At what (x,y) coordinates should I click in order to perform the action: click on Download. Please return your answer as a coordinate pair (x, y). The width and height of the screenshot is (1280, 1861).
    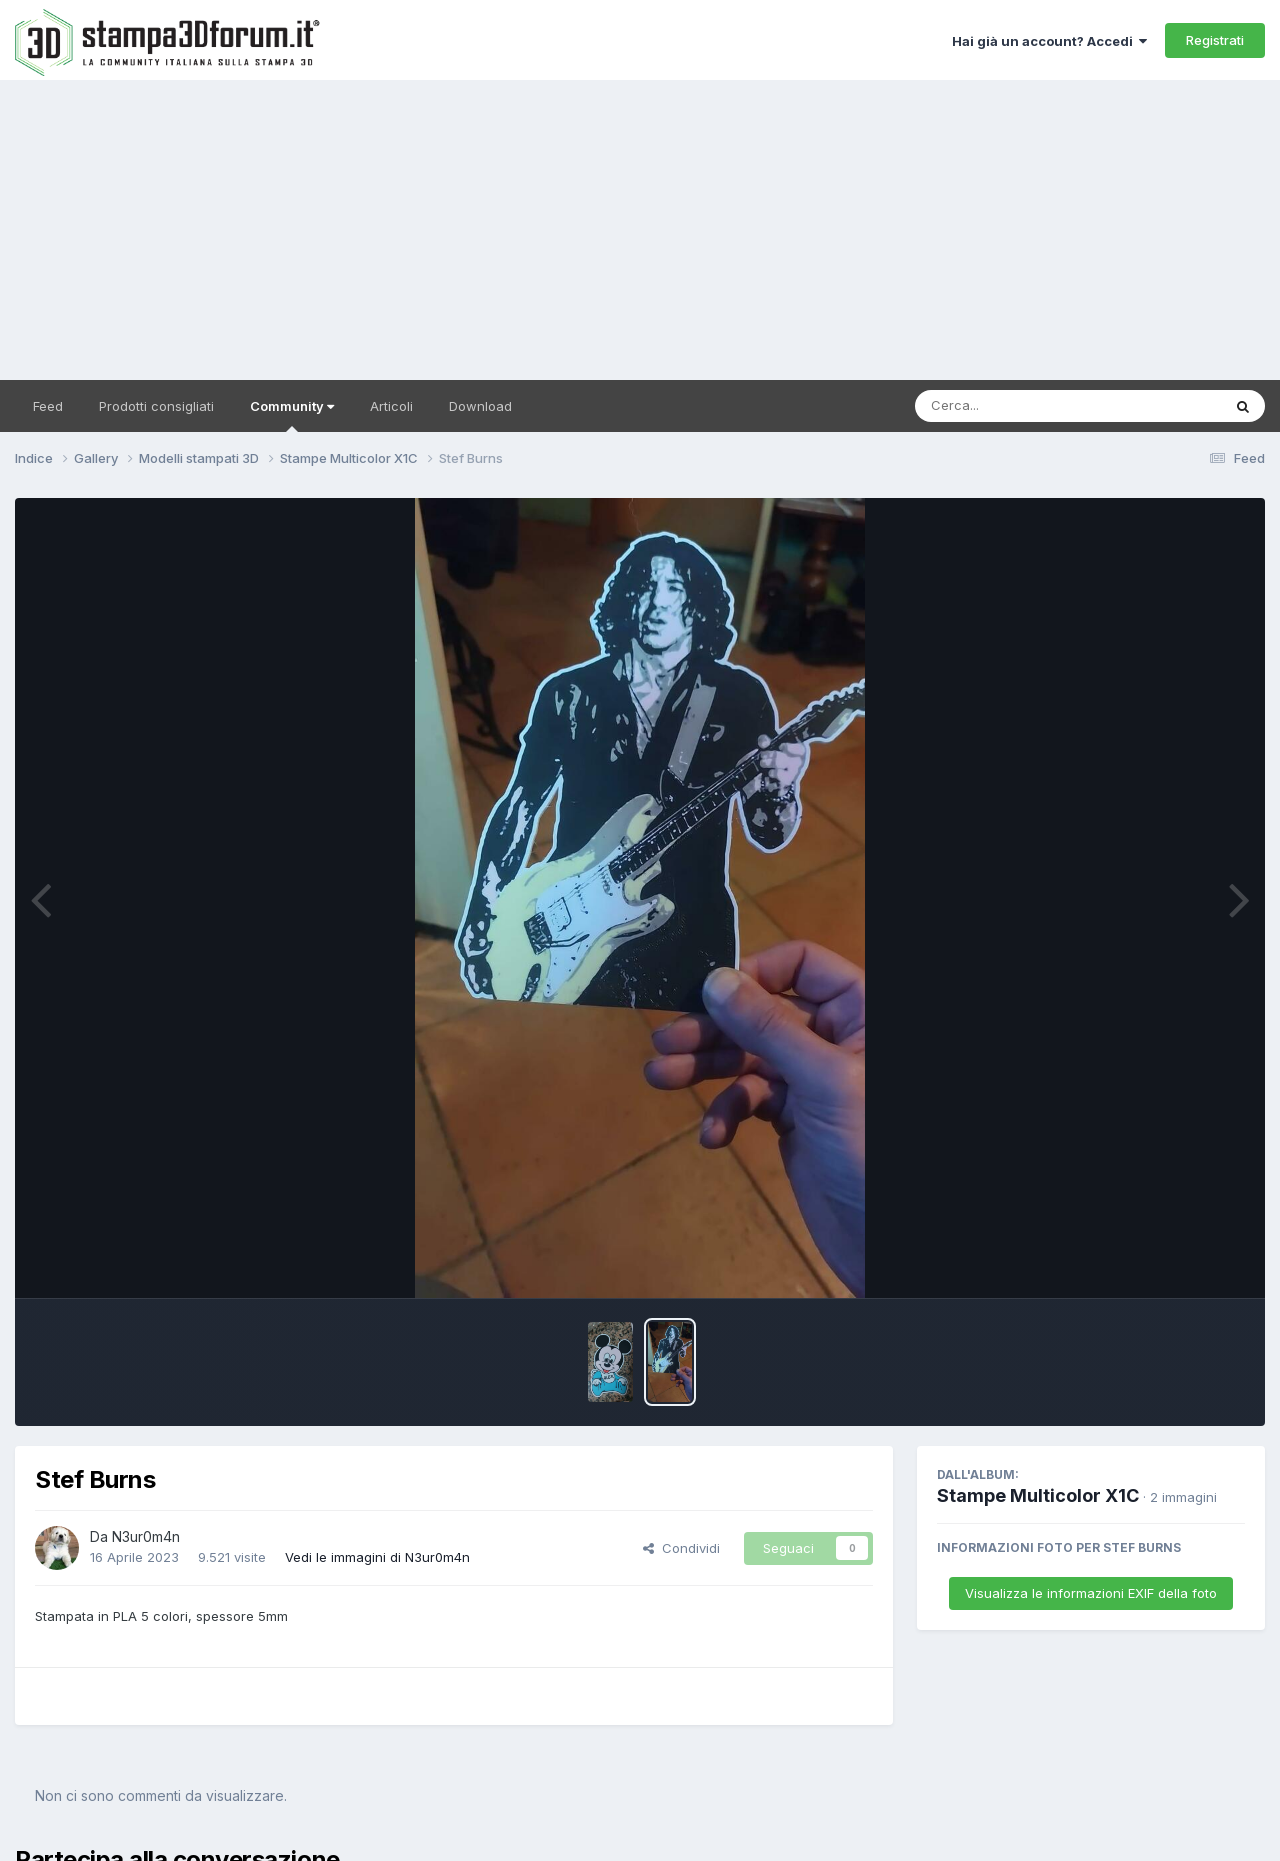
    Looking at the image, I should click on (480, 406).